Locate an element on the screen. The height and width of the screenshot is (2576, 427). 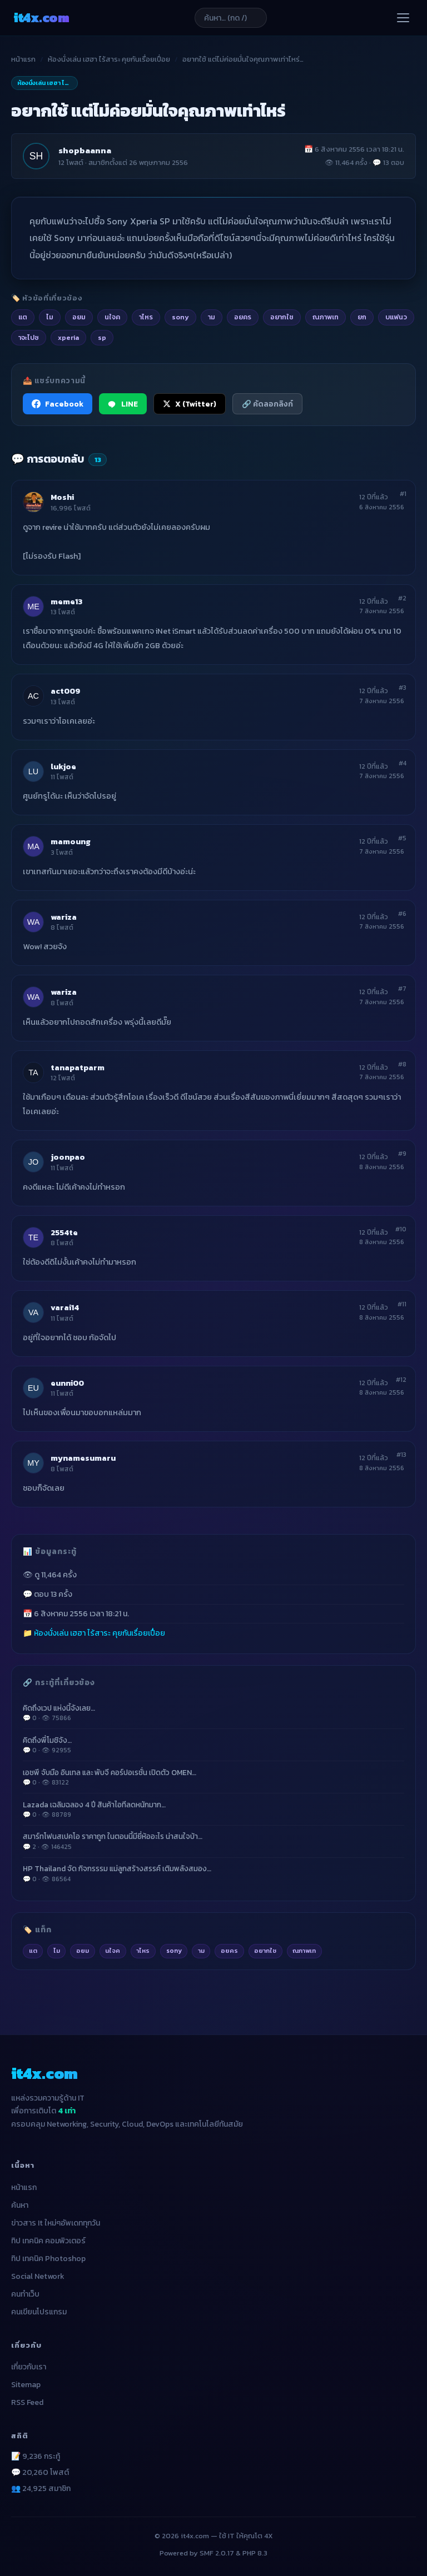
RSS Feed is located at coordinates (27, 2402).